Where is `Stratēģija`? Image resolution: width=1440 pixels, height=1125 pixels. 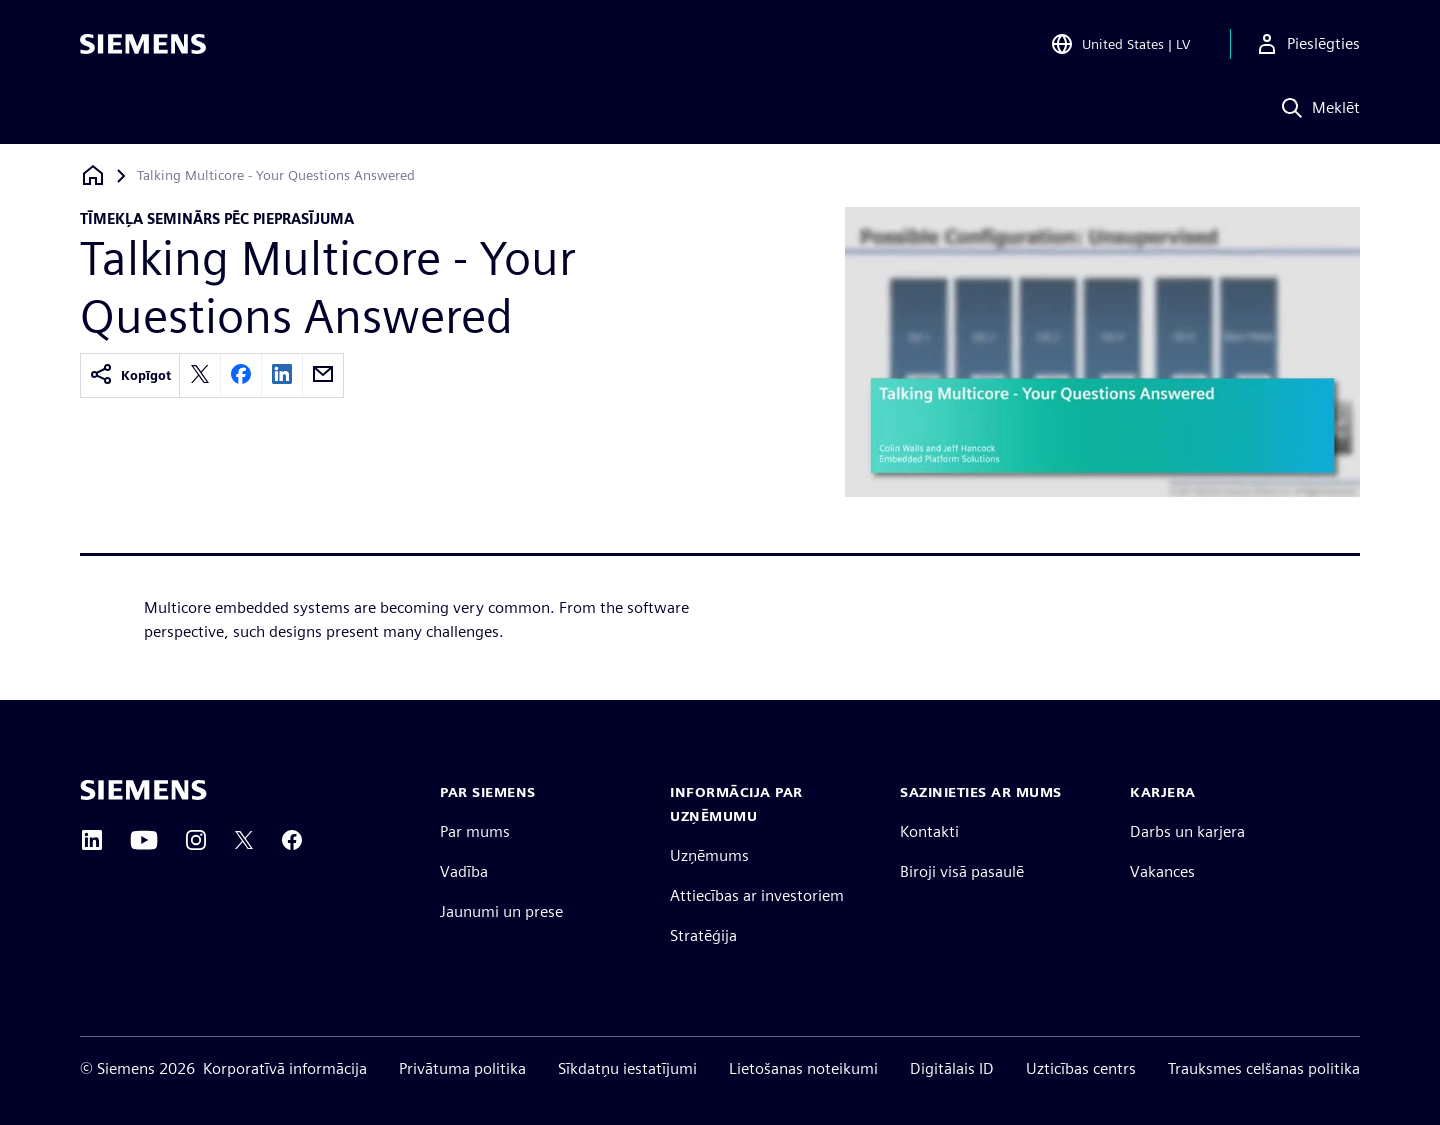 Stratēģija is located at coordinates (703, 935).